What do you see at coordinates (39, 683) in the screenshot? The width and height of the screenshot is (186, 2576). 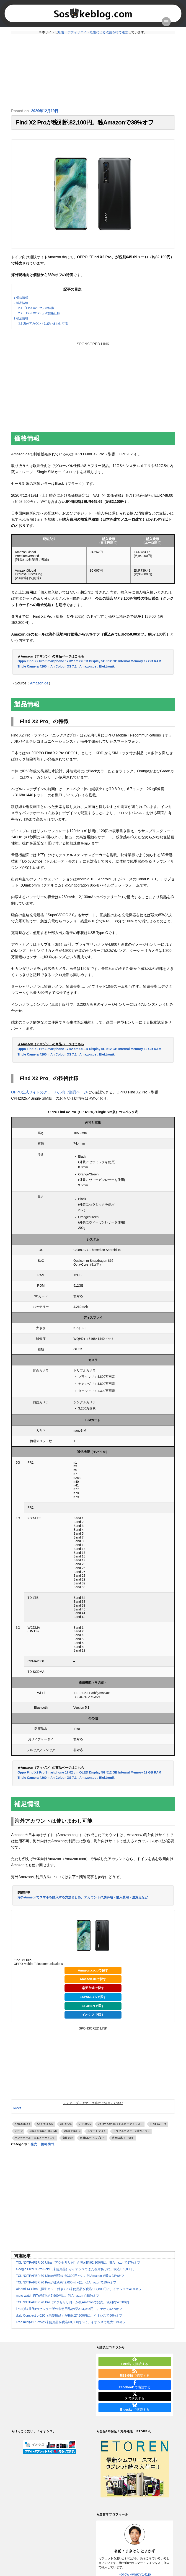 I see `Amazon.de` at bounding box center [39, 683].